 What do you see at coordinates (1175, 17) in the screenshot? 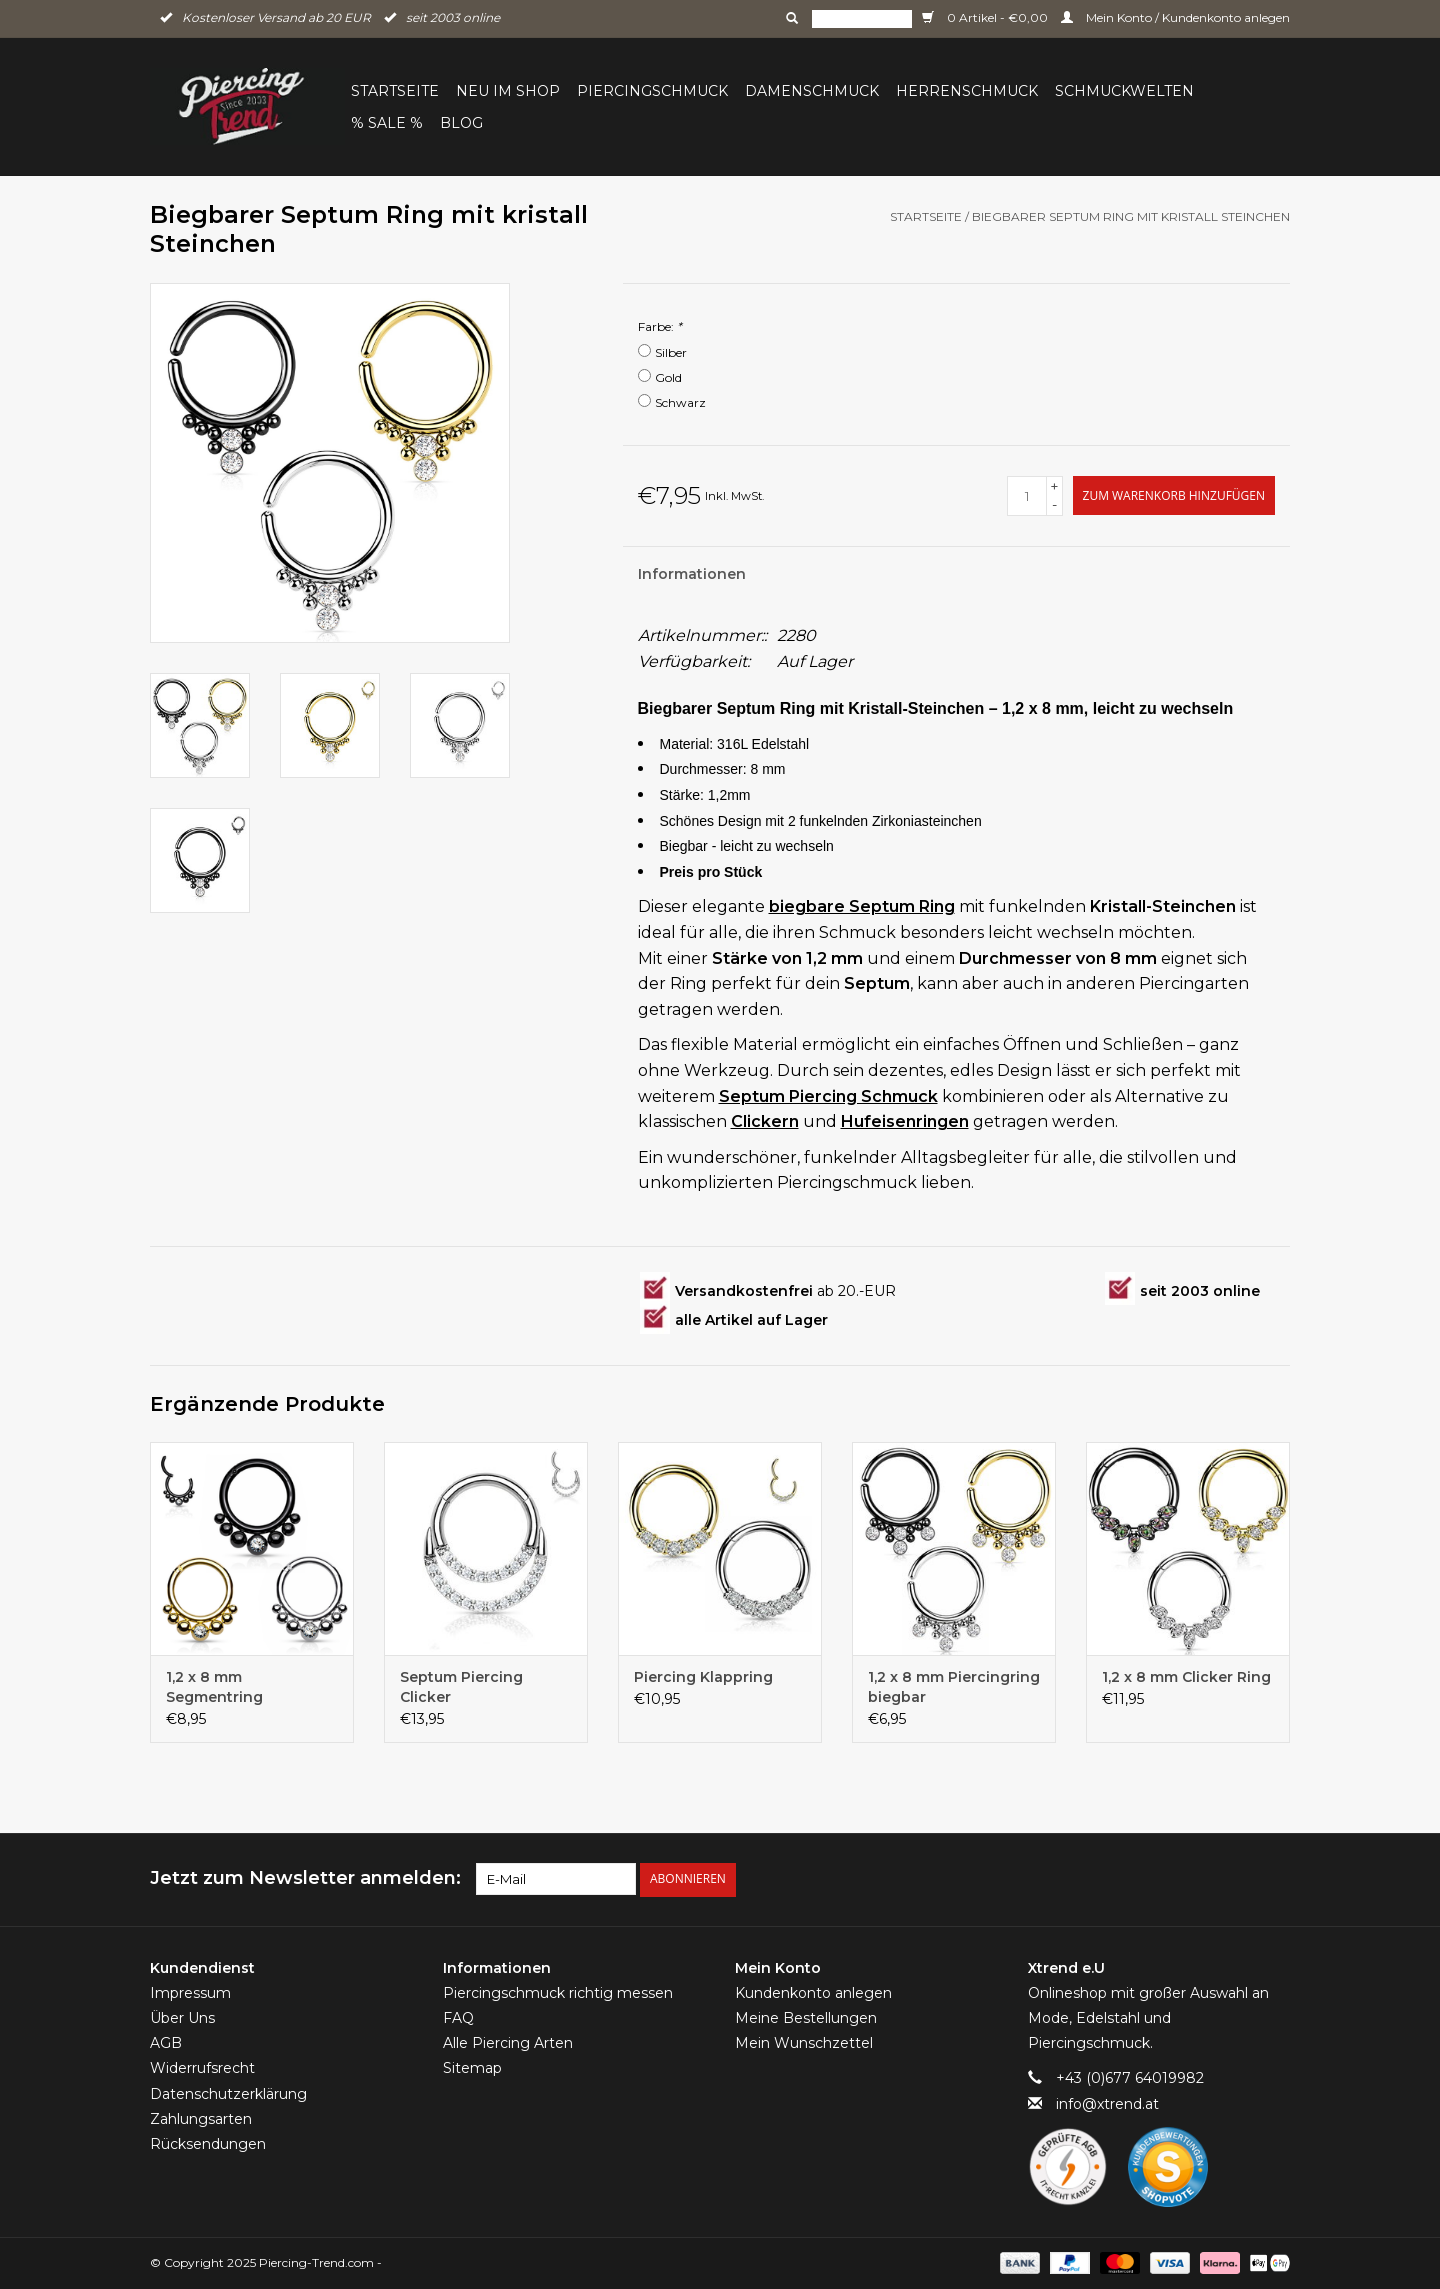
I see `Mein Konto / Kundenkonto anlegen` at bounding box center [1175, 17].